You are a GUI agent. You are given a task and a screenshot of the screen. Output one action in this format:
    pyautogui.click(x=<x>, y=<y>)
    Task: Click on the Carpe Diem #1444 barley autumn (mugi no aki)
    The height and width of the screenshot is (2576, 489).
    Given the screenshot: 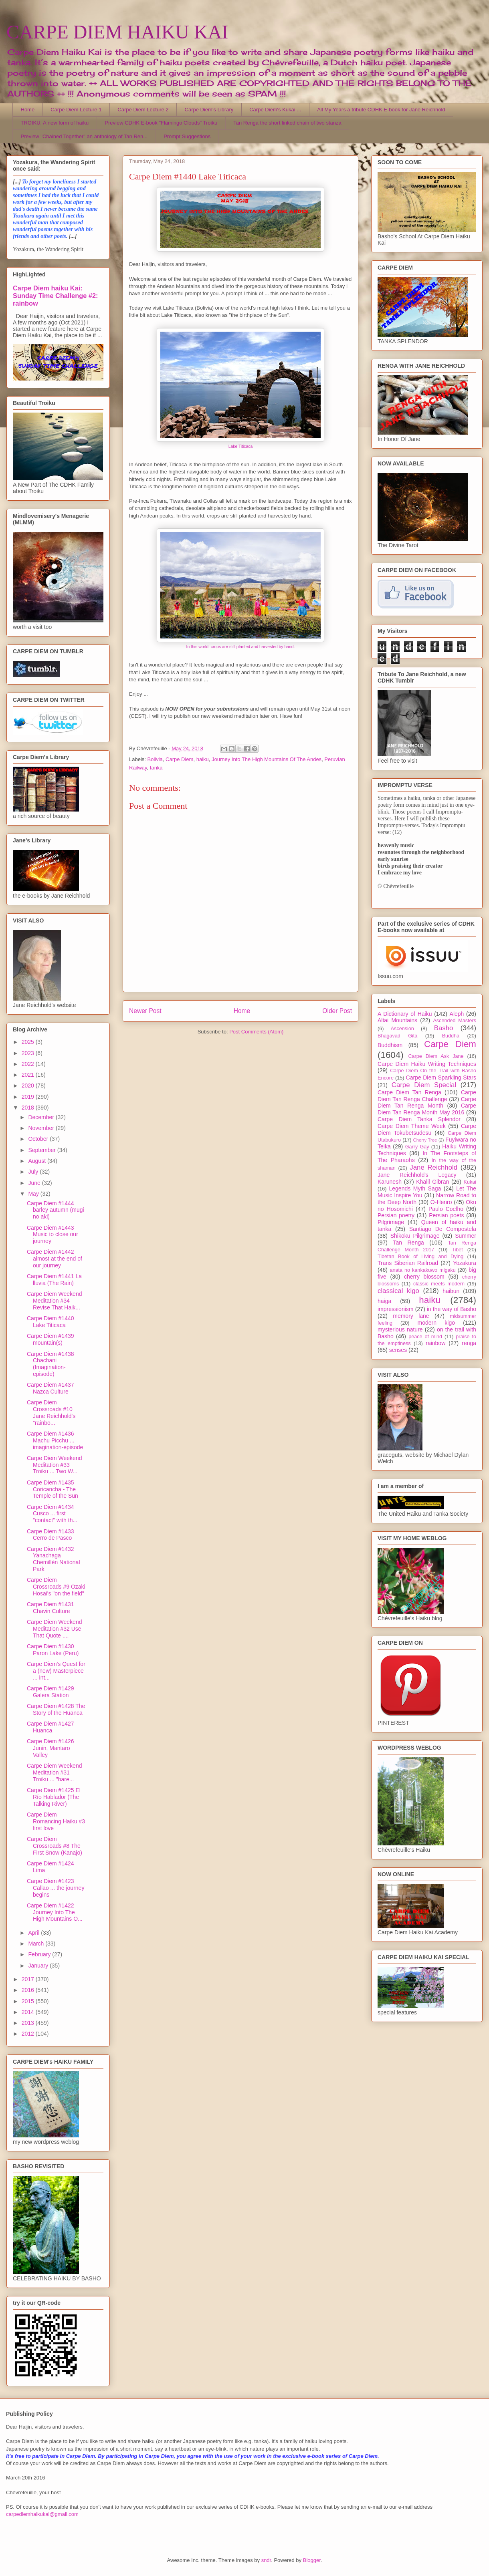 What is the action you would take?
    pyautogui.click(x=55, y=1210)
    